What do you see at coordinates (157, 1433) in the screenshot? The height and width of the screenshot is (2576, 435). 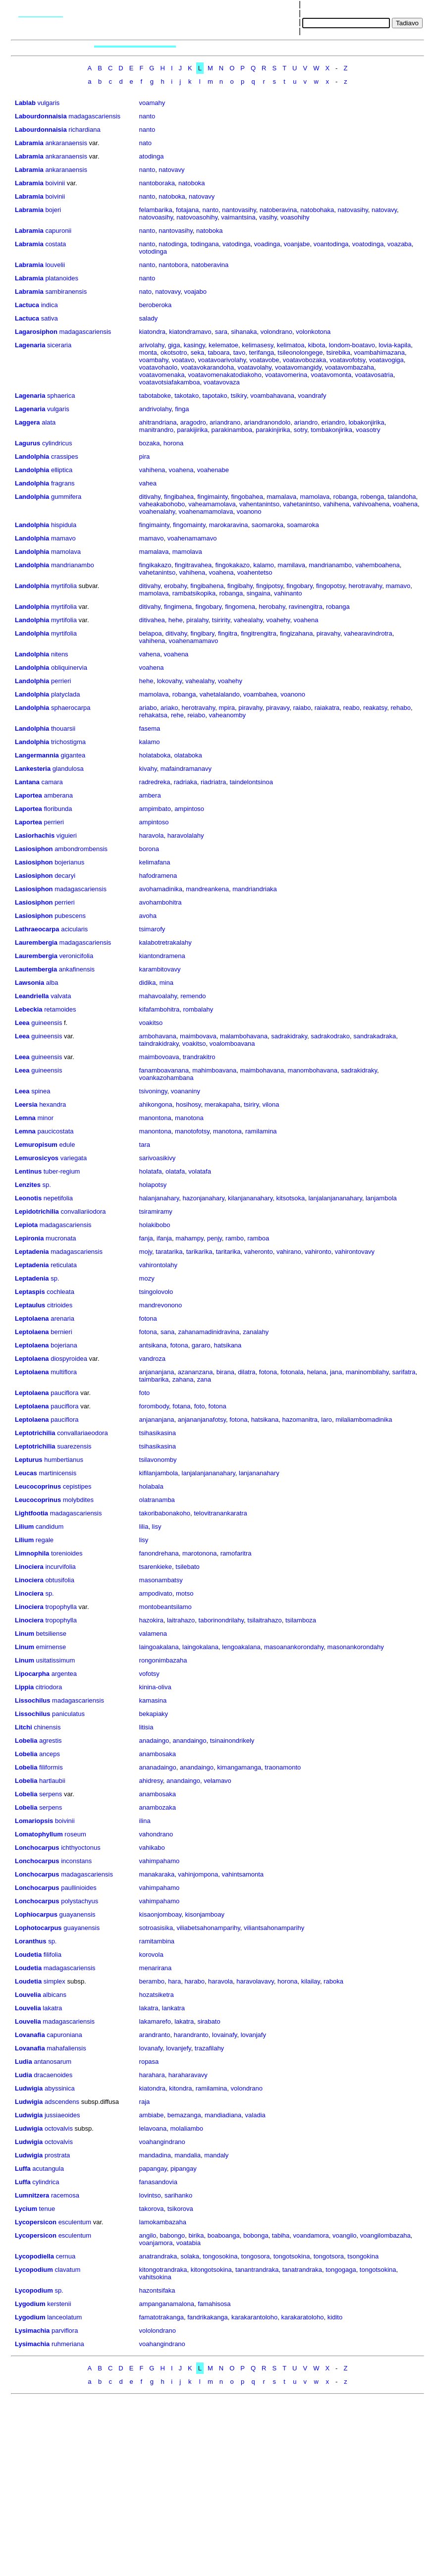 I see `tsihasikasina` at bounding box center [157, 1433].